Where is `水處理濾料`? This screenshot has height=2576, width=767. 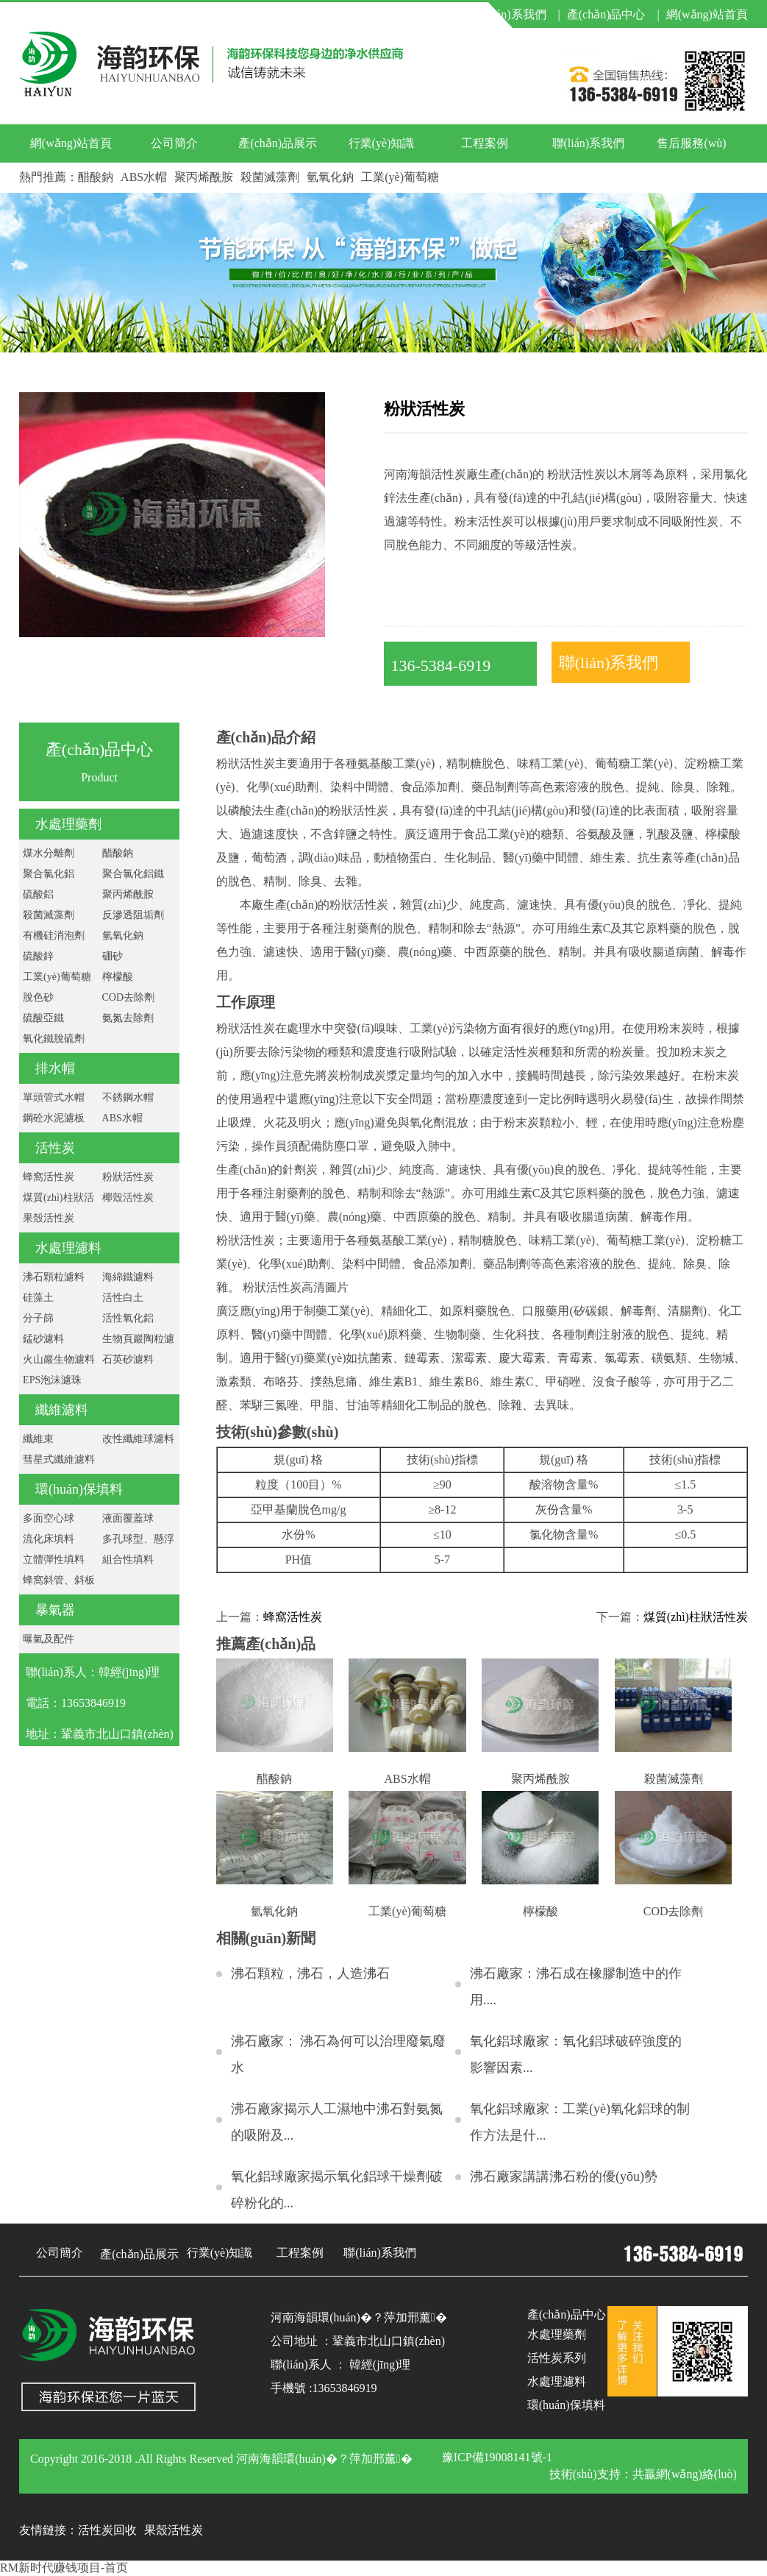 水處理濾料 is located at coordinates (68, 1248).